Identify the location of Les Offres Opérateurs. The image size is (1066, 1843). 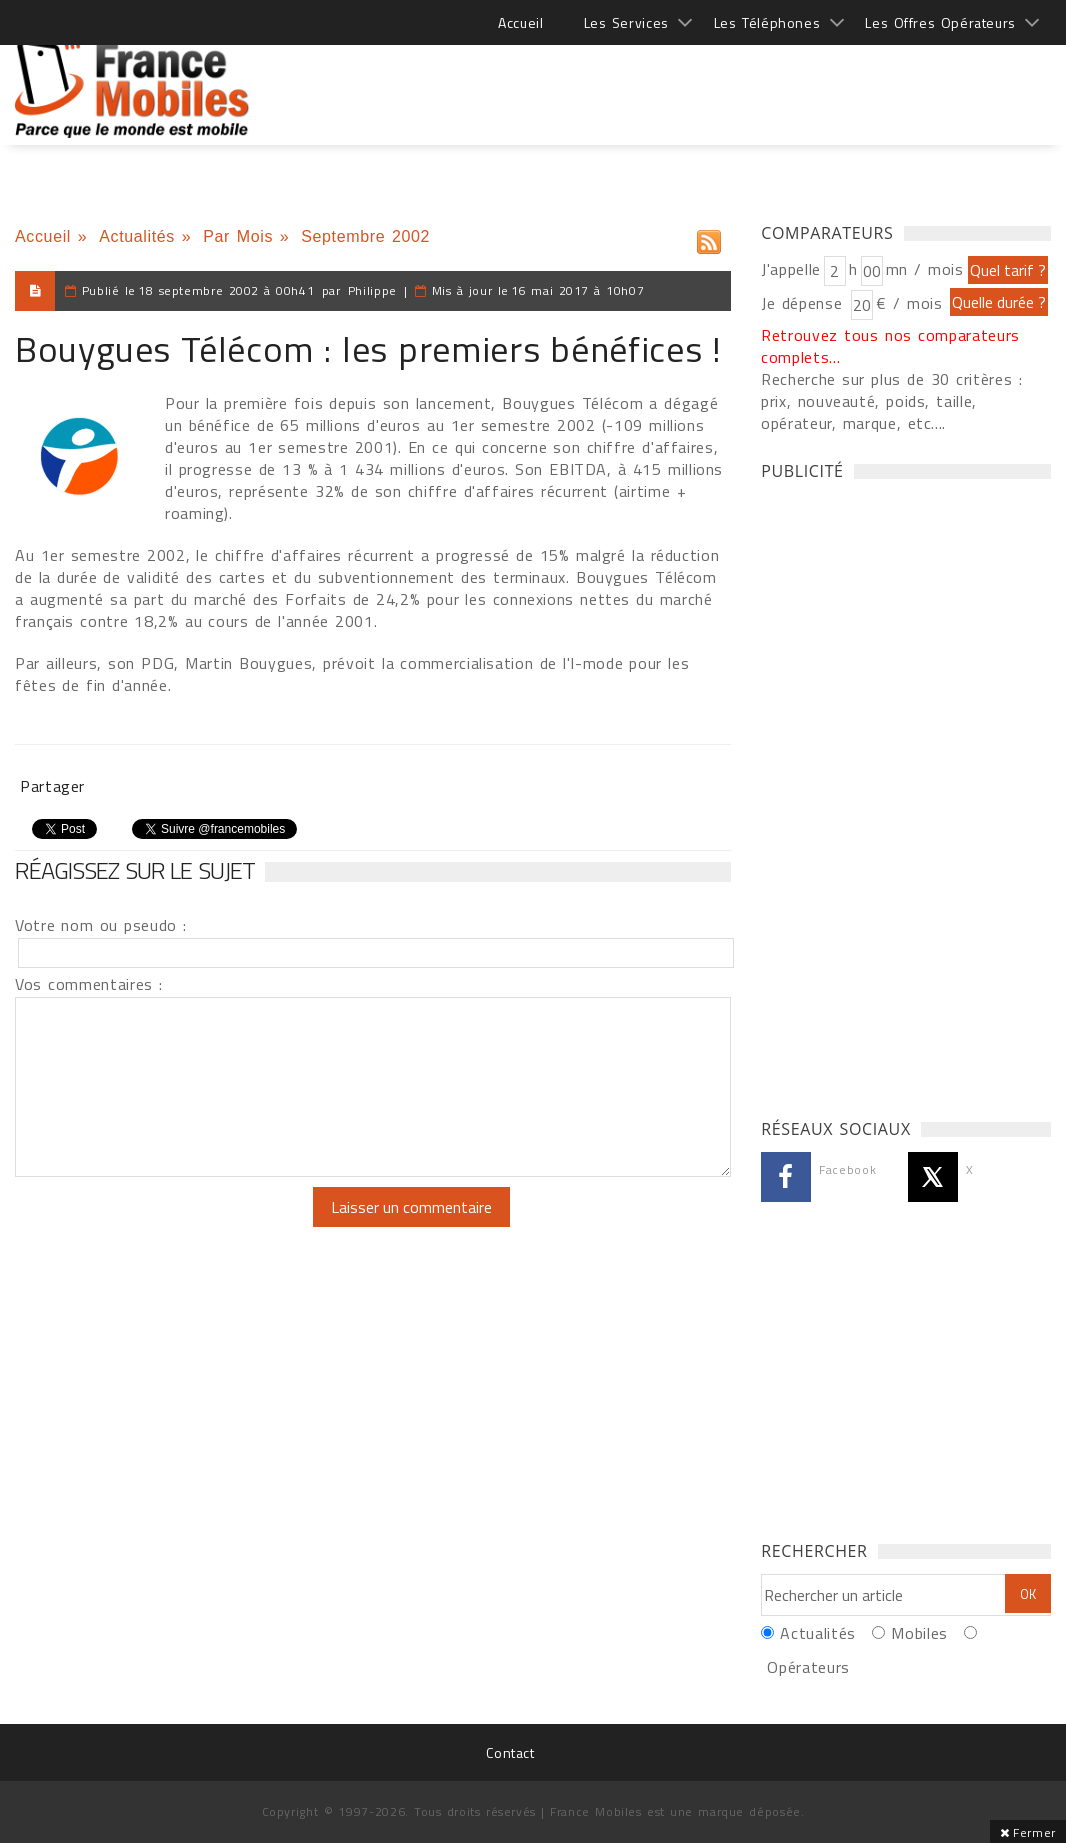
(940, 22).